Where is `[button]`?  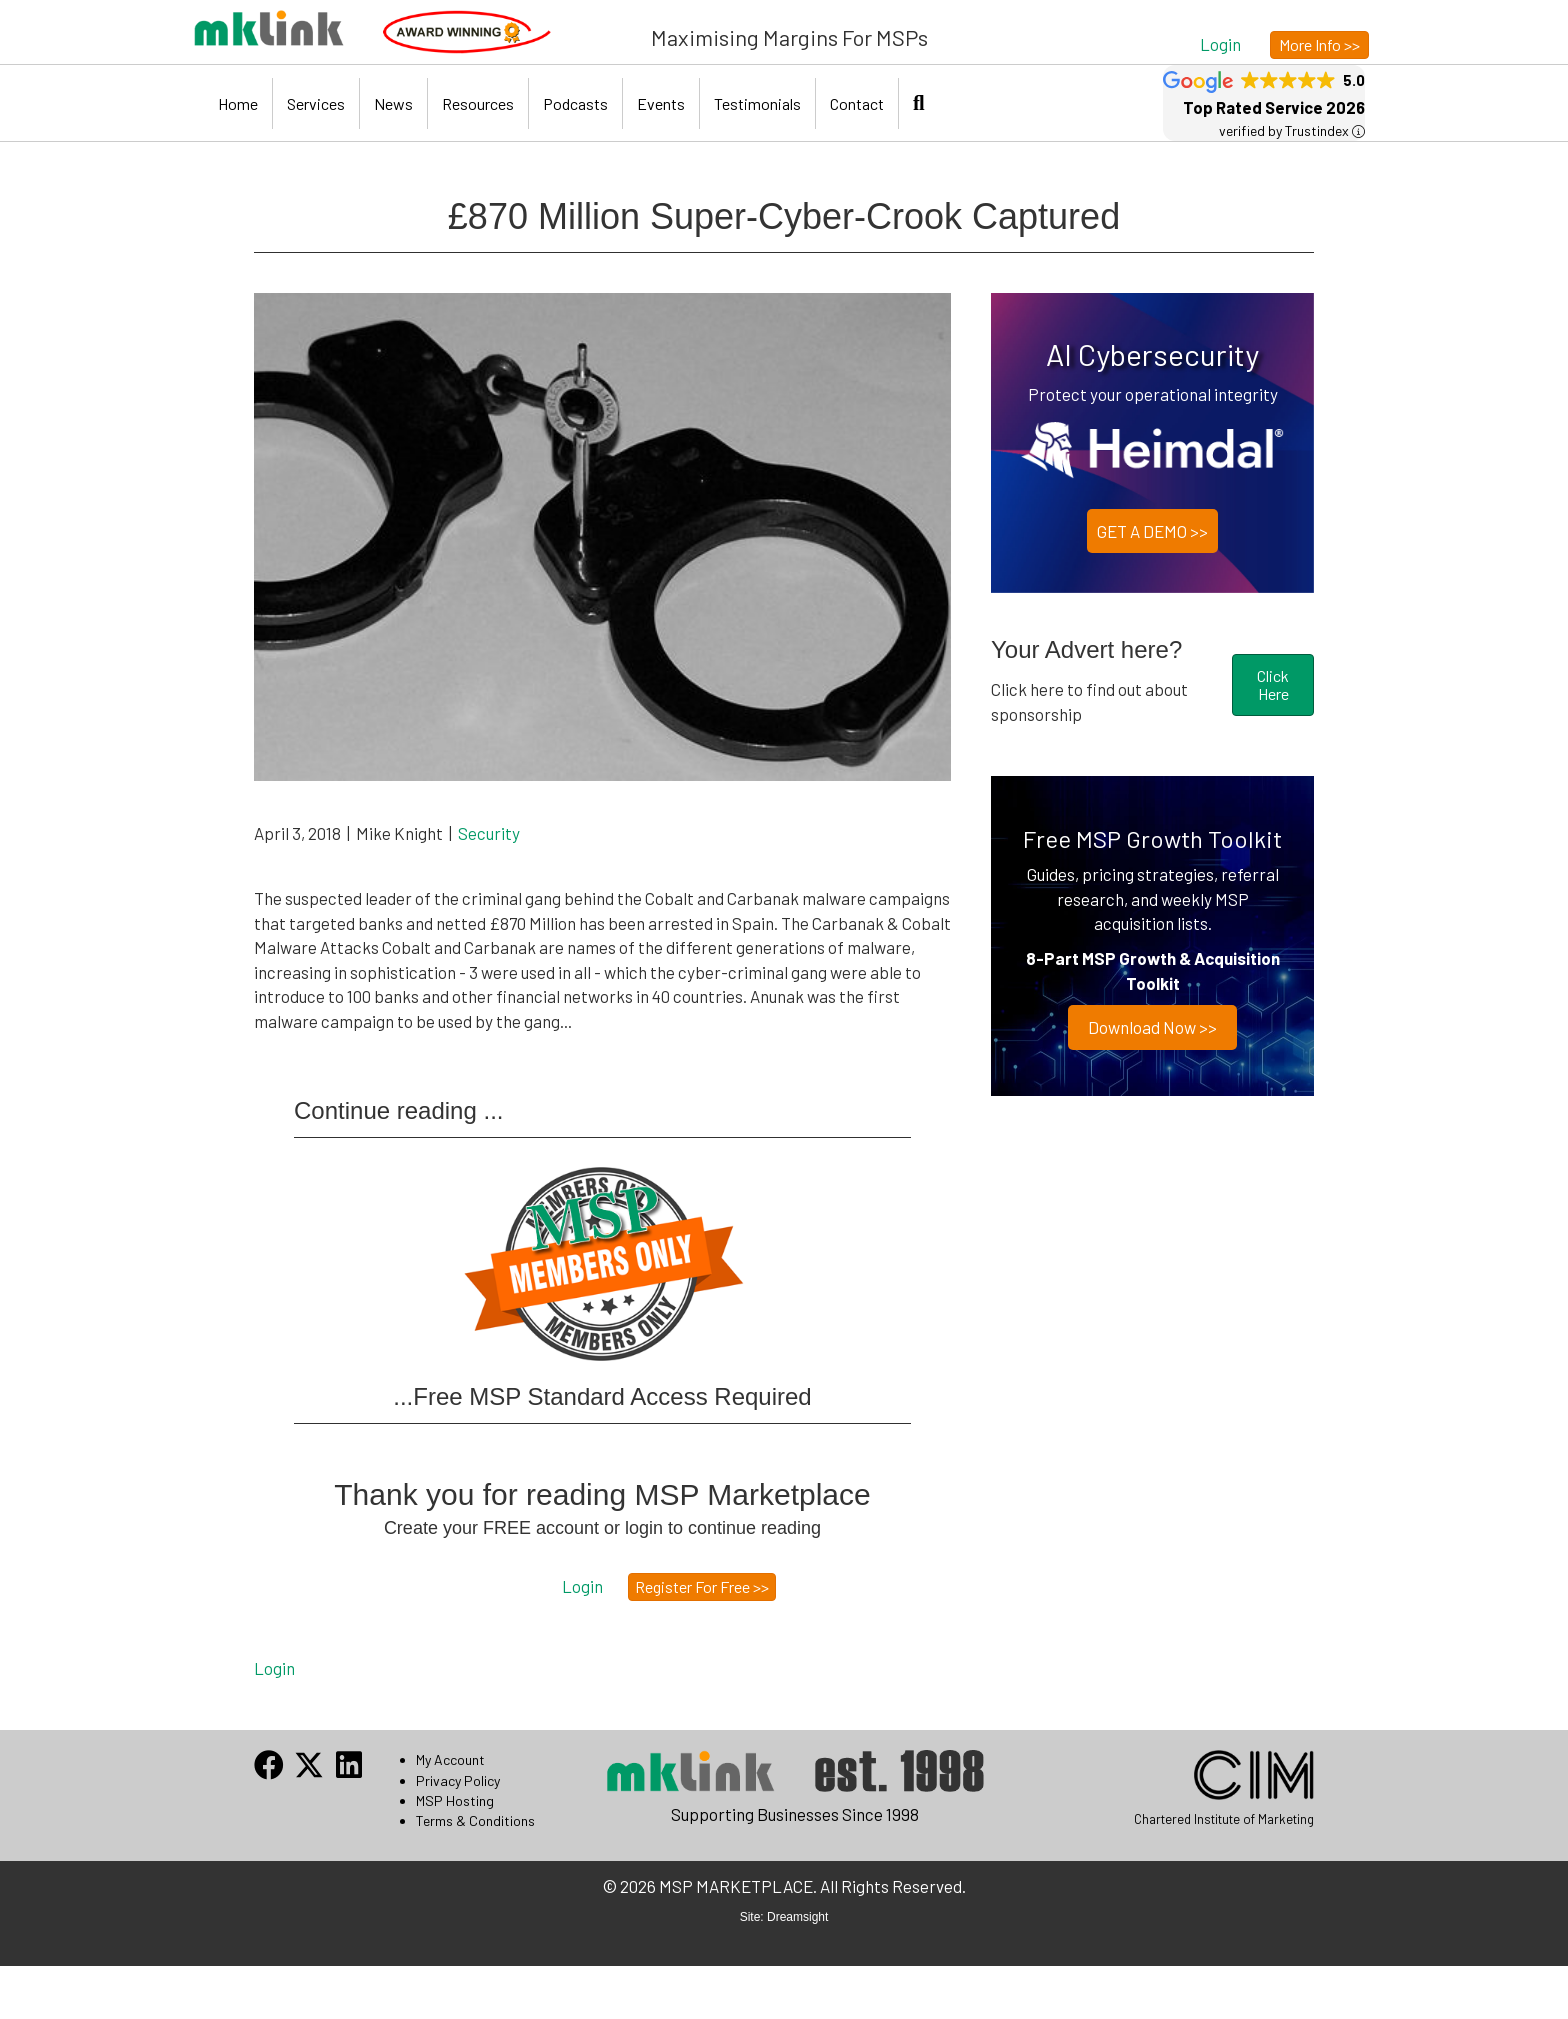 [button] is located at coordinates (1220, 43).